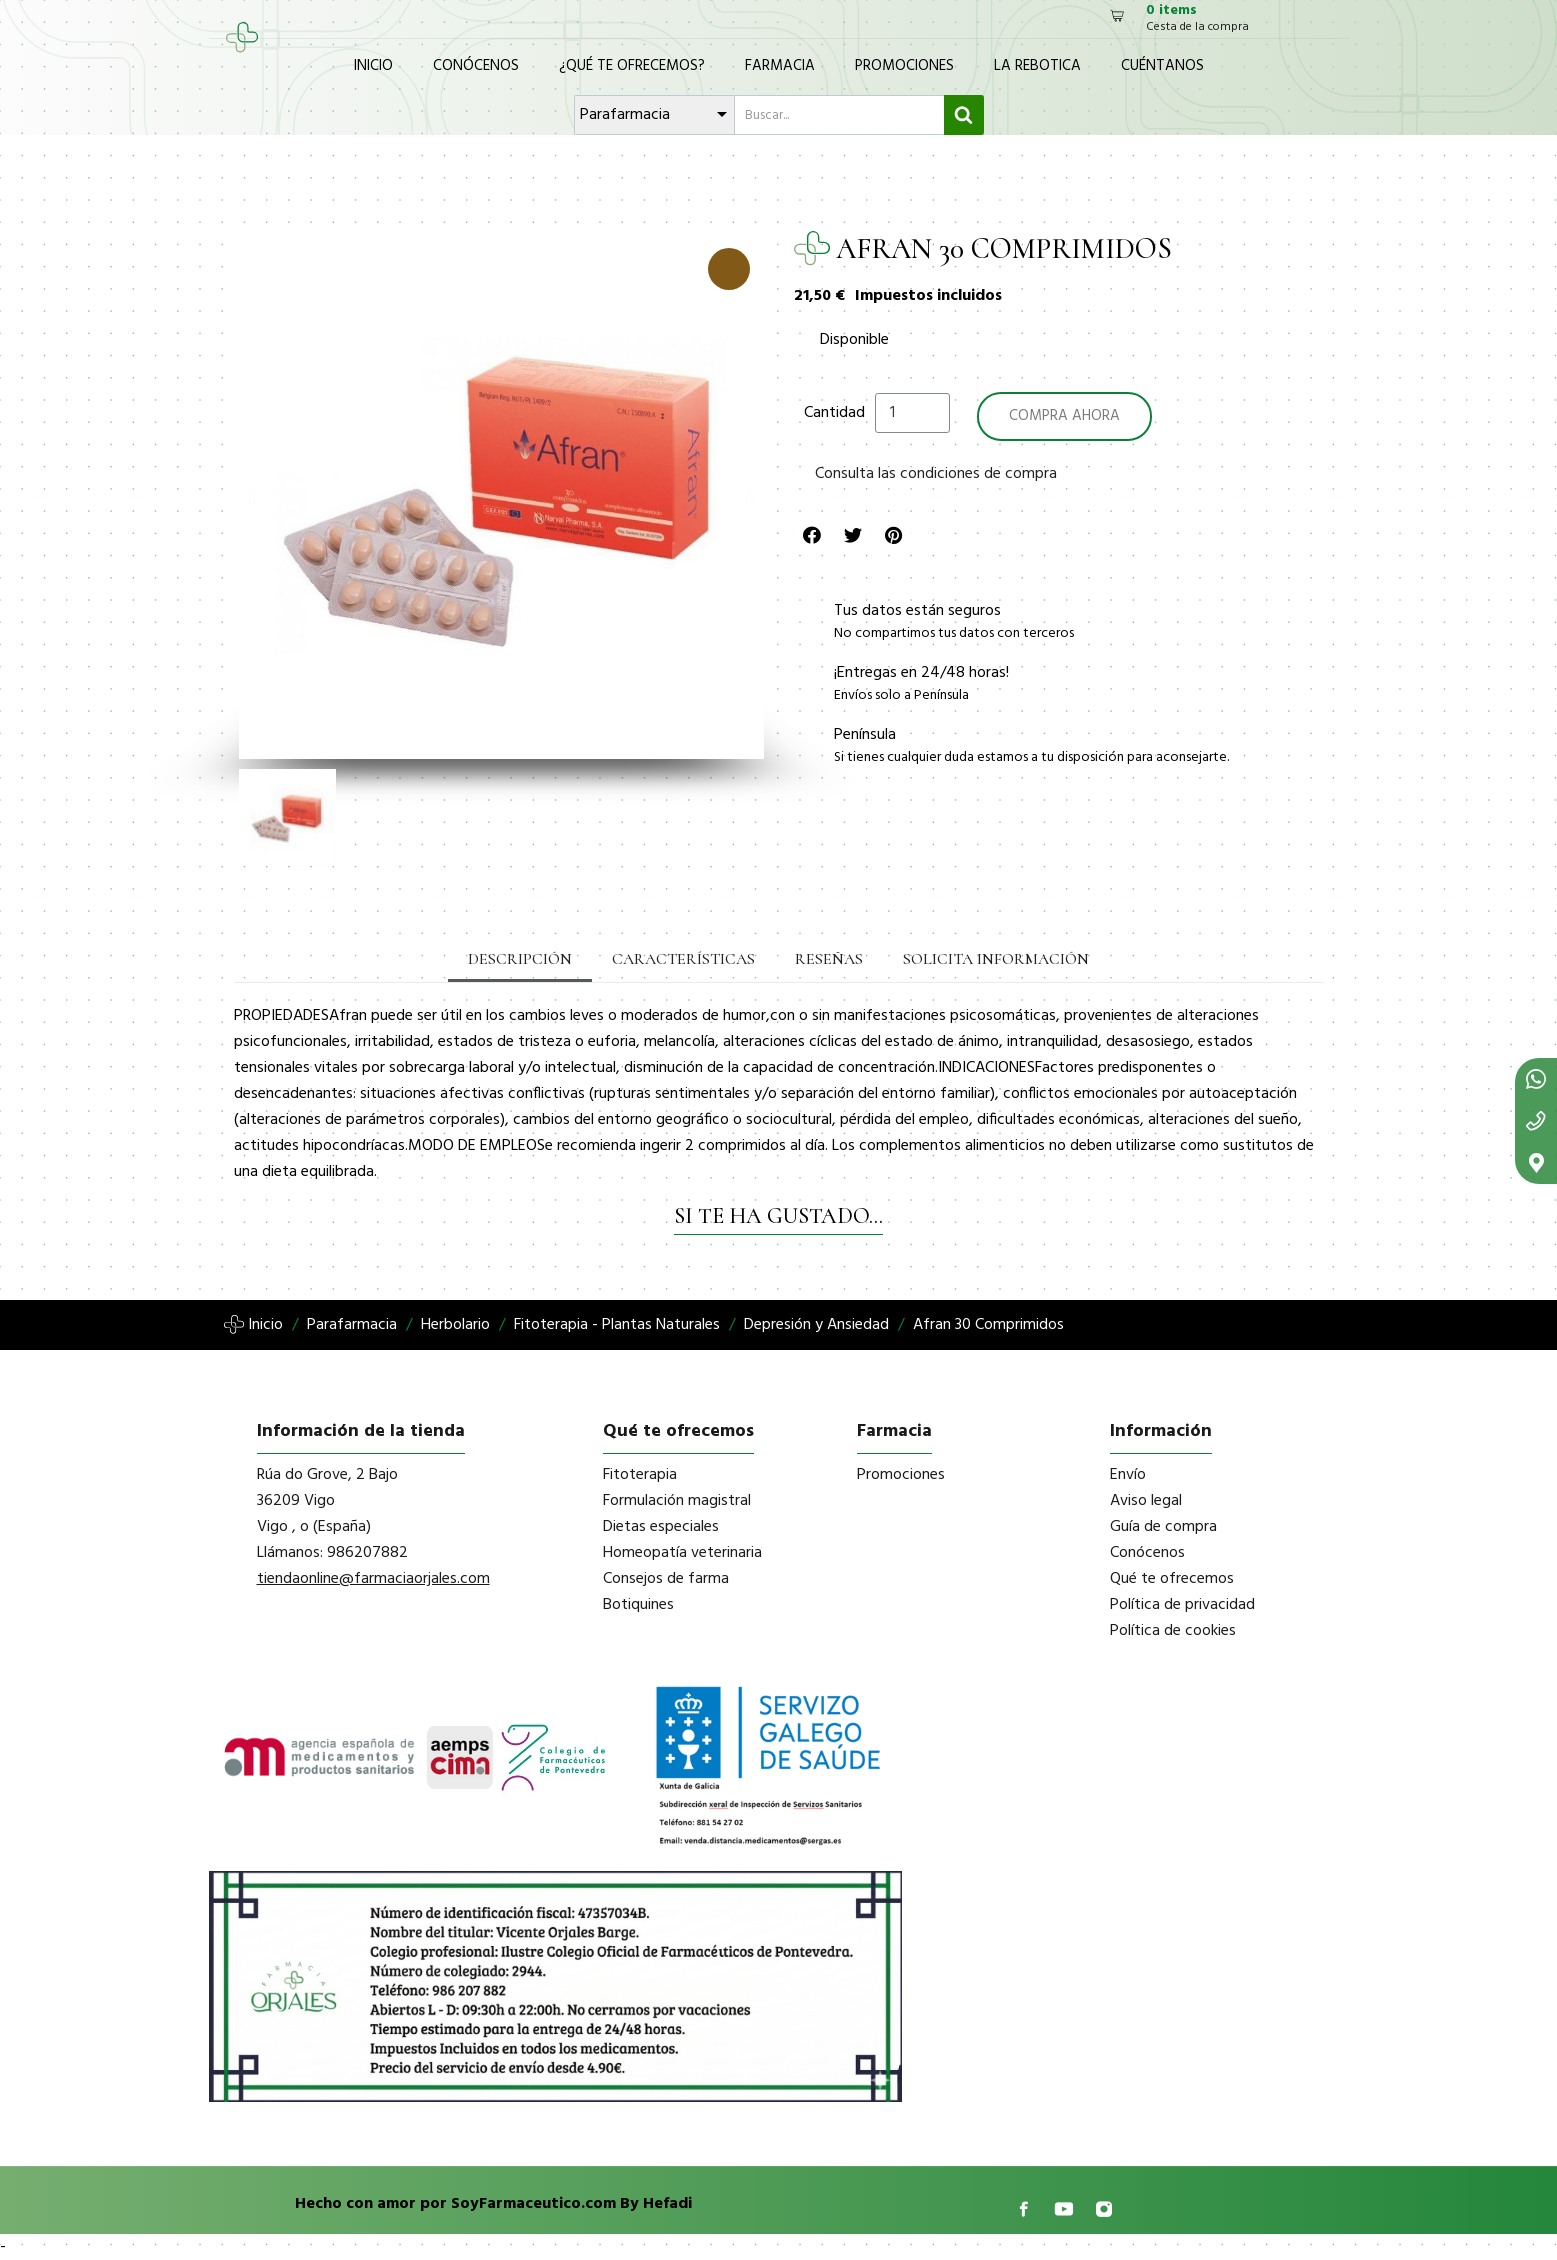  What do you see at coordinates (677, 1501) in the screenshot?
I see `Formulación magistral` at bounding box center [677, 1501].